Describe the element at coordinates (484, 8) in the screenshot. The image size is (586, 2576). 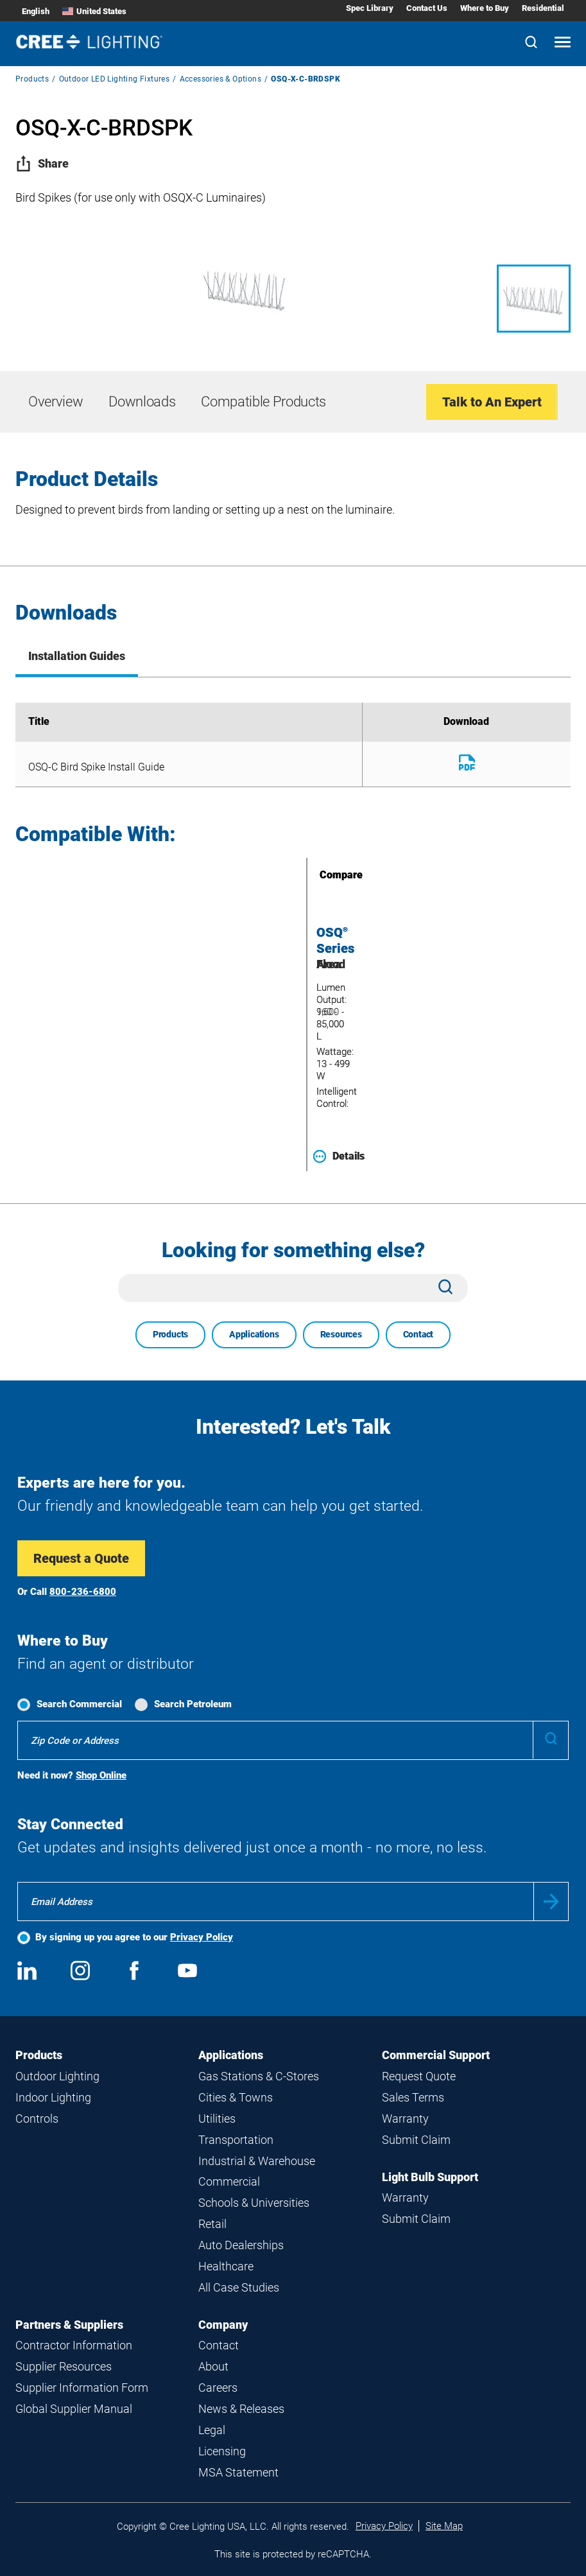
I see `Where to Buy [Where to Buy submenu]` at that location.